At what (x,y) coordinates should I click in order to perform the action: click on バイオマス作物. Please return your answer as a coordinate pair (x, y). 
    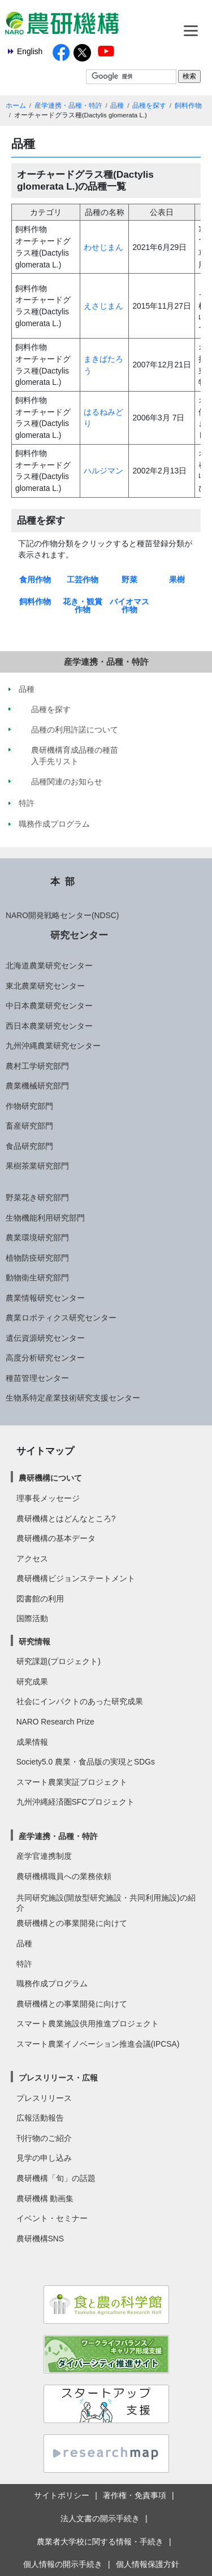
    Looking at the image, I should click on (129, 605).